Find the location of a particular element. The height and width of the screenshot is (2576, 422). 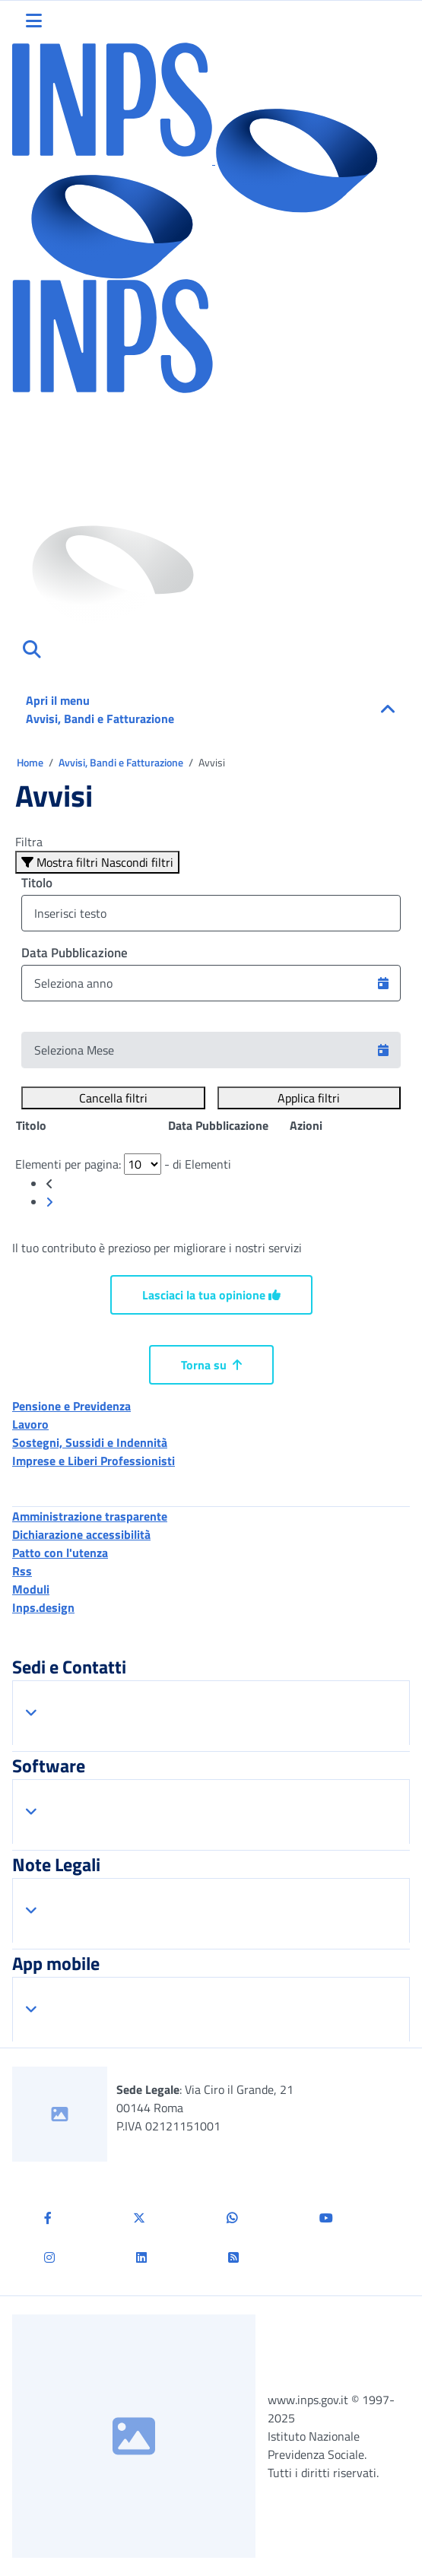

Sostegni, Sussidi e Indennità is located at coordinates (89, 1442).